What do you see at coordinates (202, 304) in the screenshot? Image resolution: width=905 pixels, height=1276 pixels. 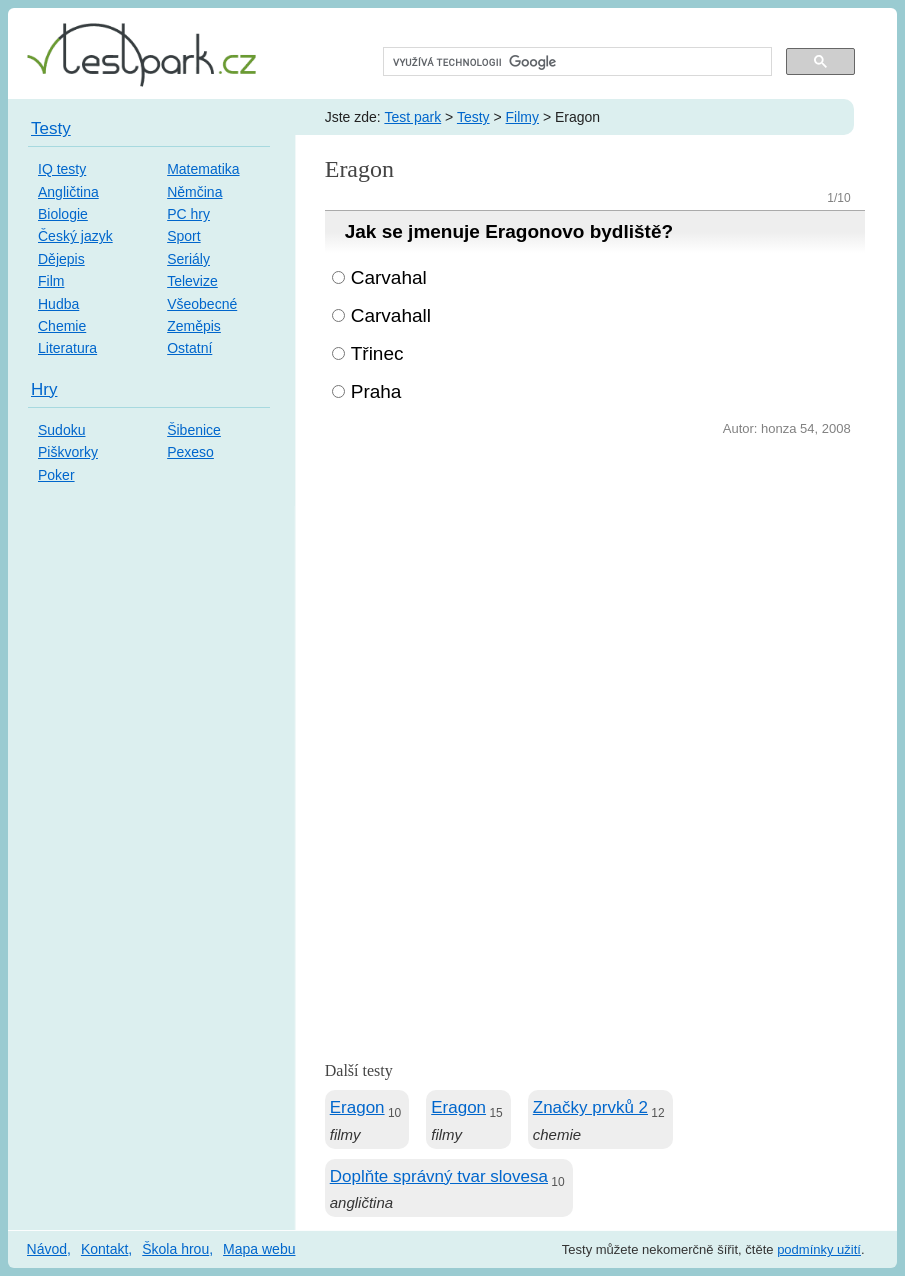 I see `Všeobecné` at bounding box center [202, 304].